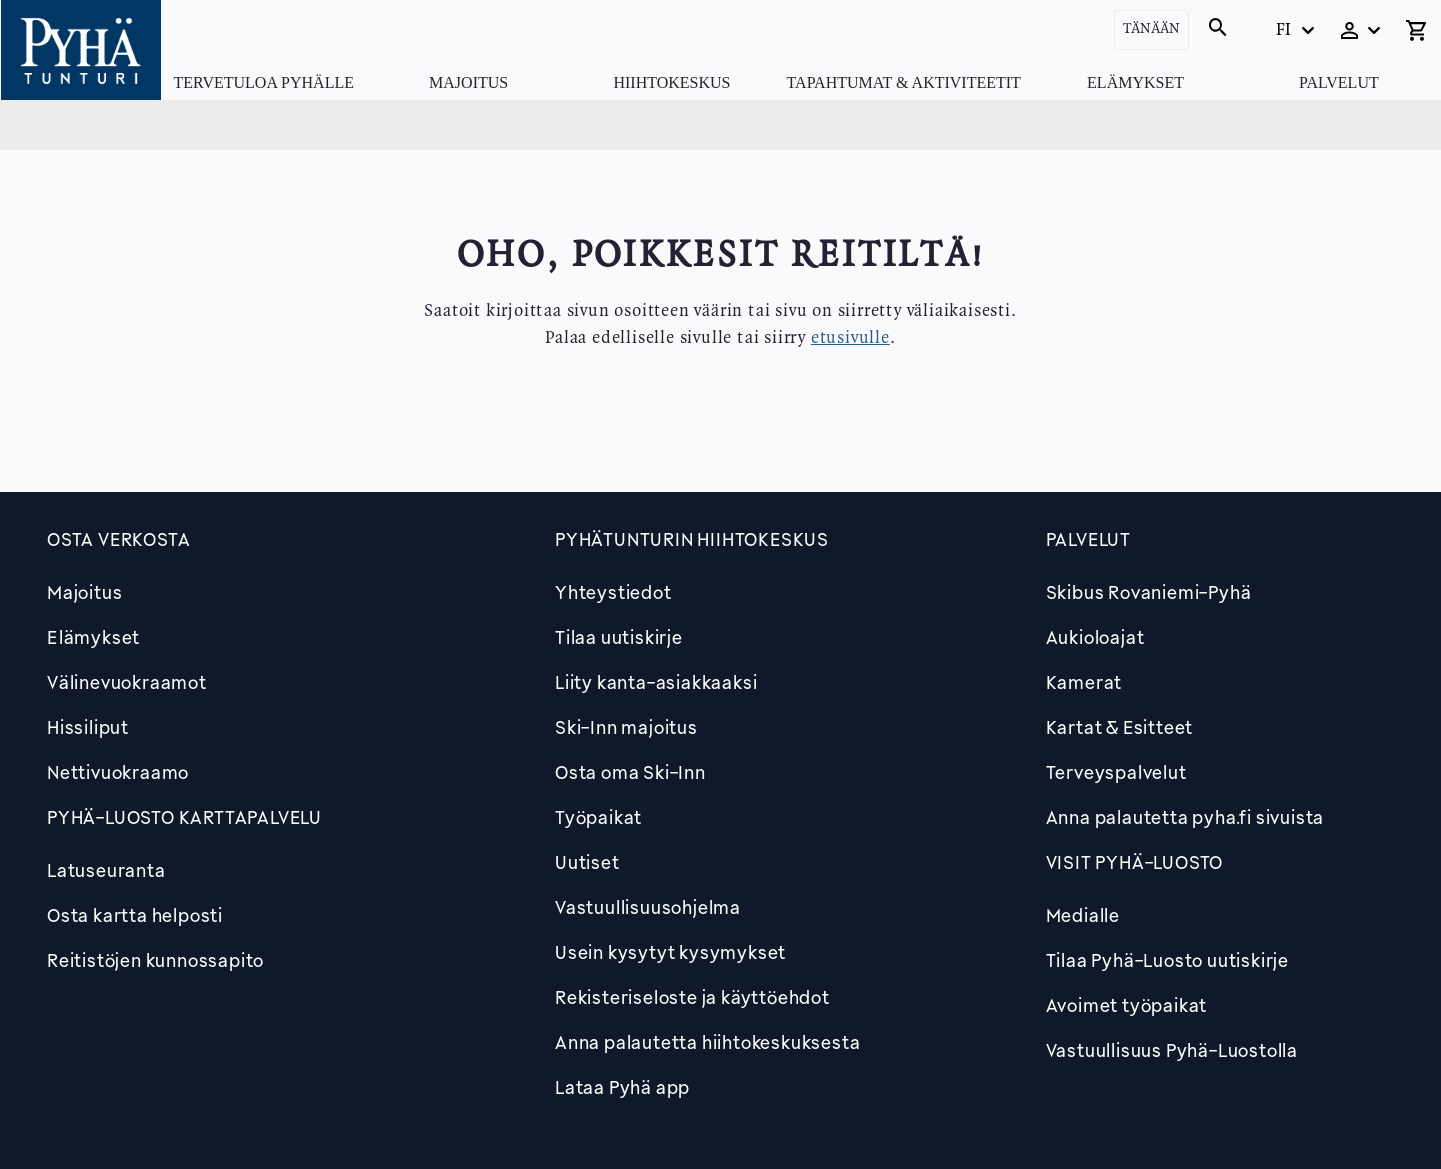 This screenshot has height=1169, width=1441. I want to click on Työpaikat, so click(598, 817).